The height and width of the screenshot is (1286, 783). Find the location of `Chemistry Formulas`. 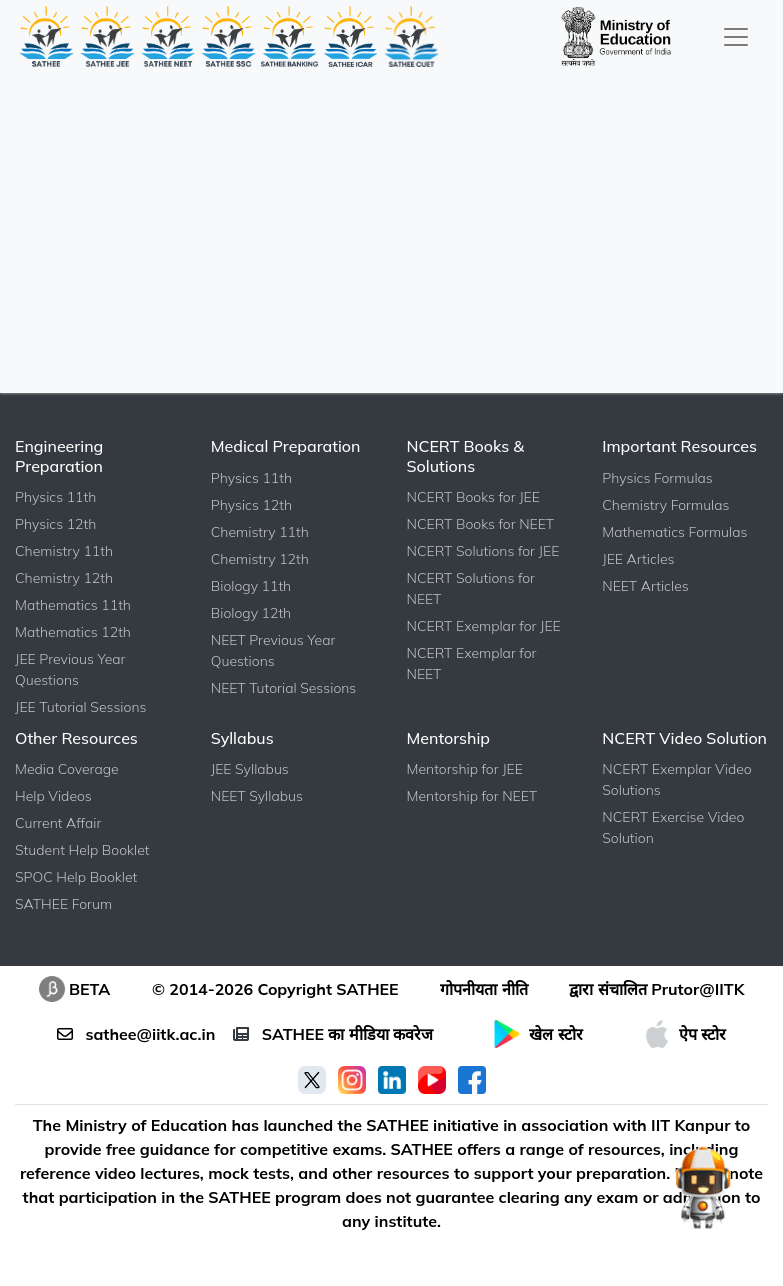

Chemistry Formulas is located at coordinates (665, 505).